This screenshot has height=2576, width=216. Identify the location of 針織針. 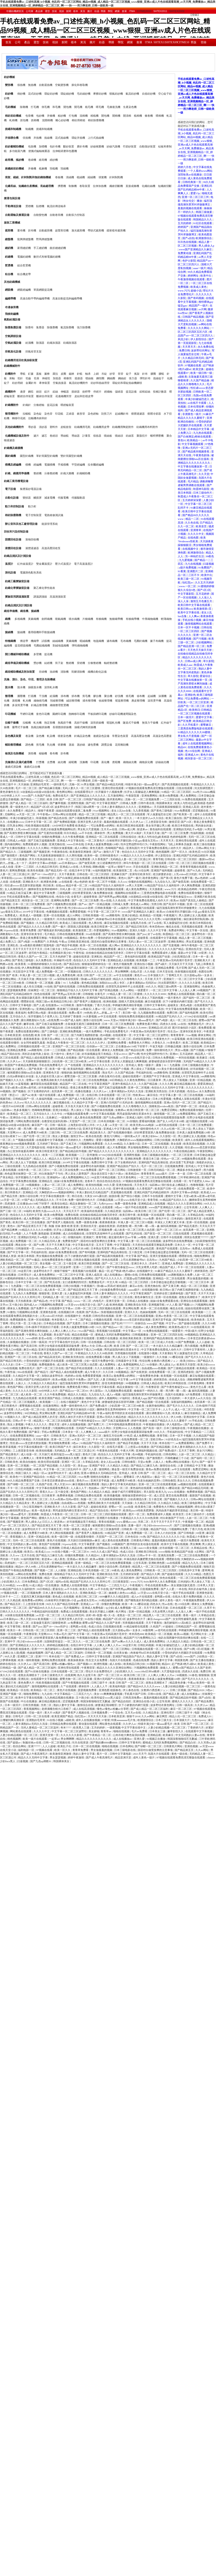
(27, 404).